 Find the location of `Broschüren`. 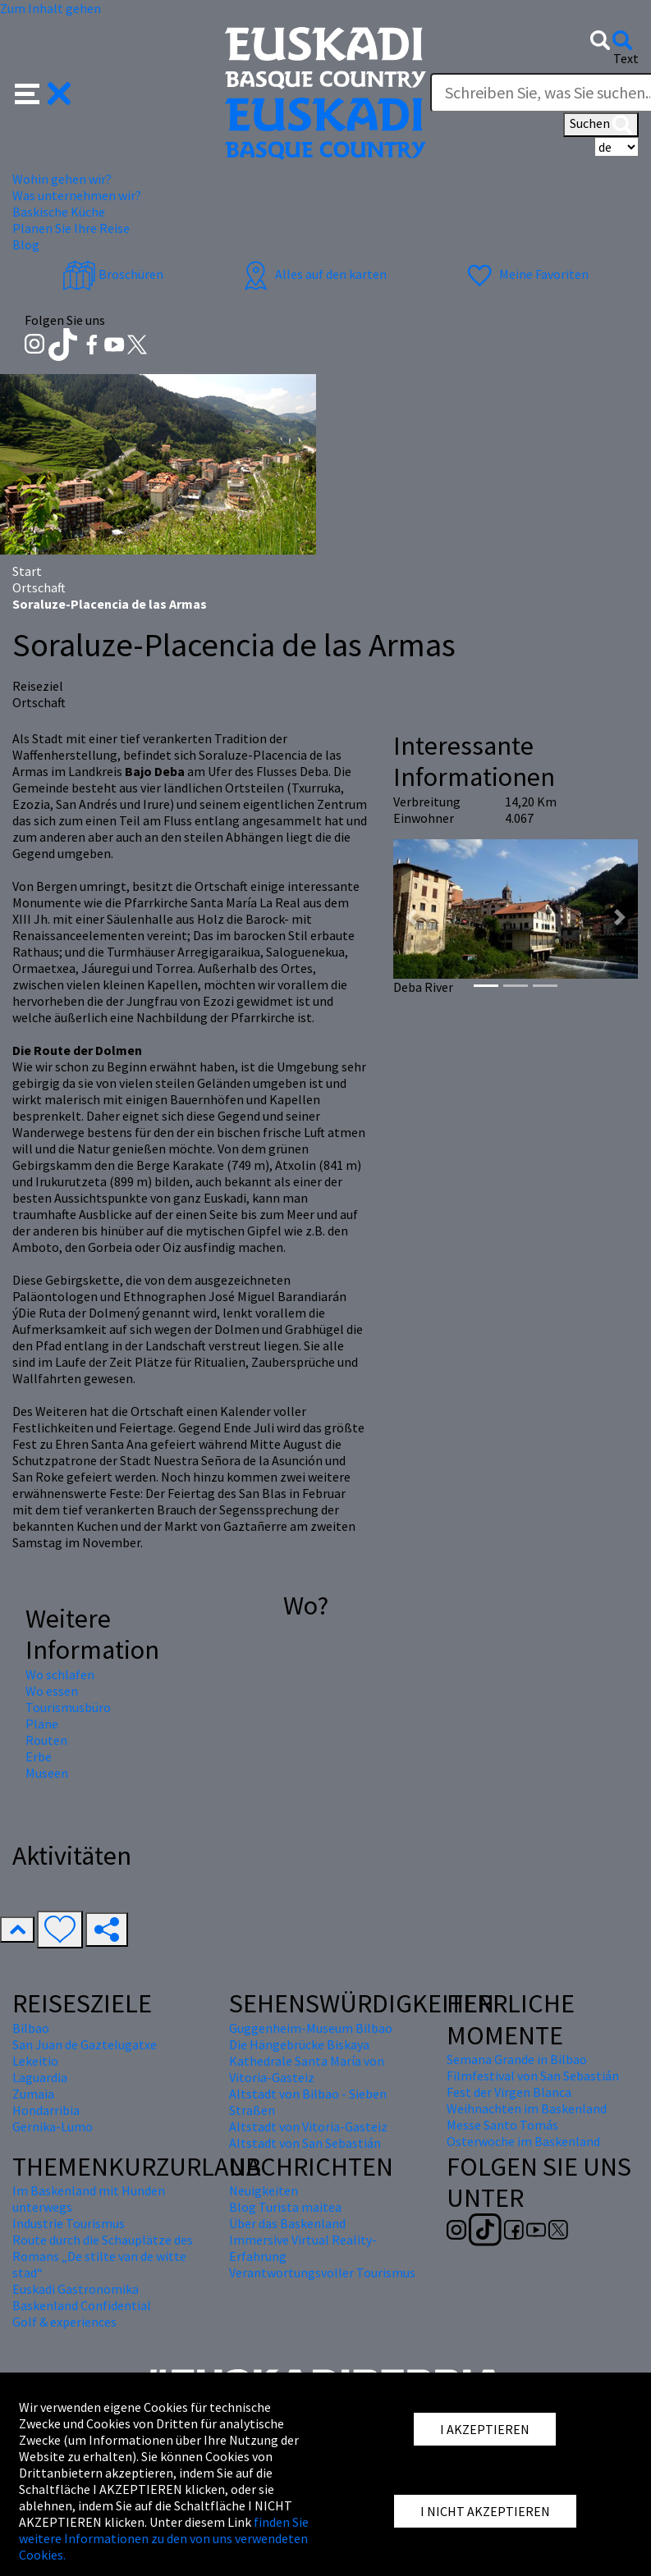

Broschüren is located at coordinates (112, 274).